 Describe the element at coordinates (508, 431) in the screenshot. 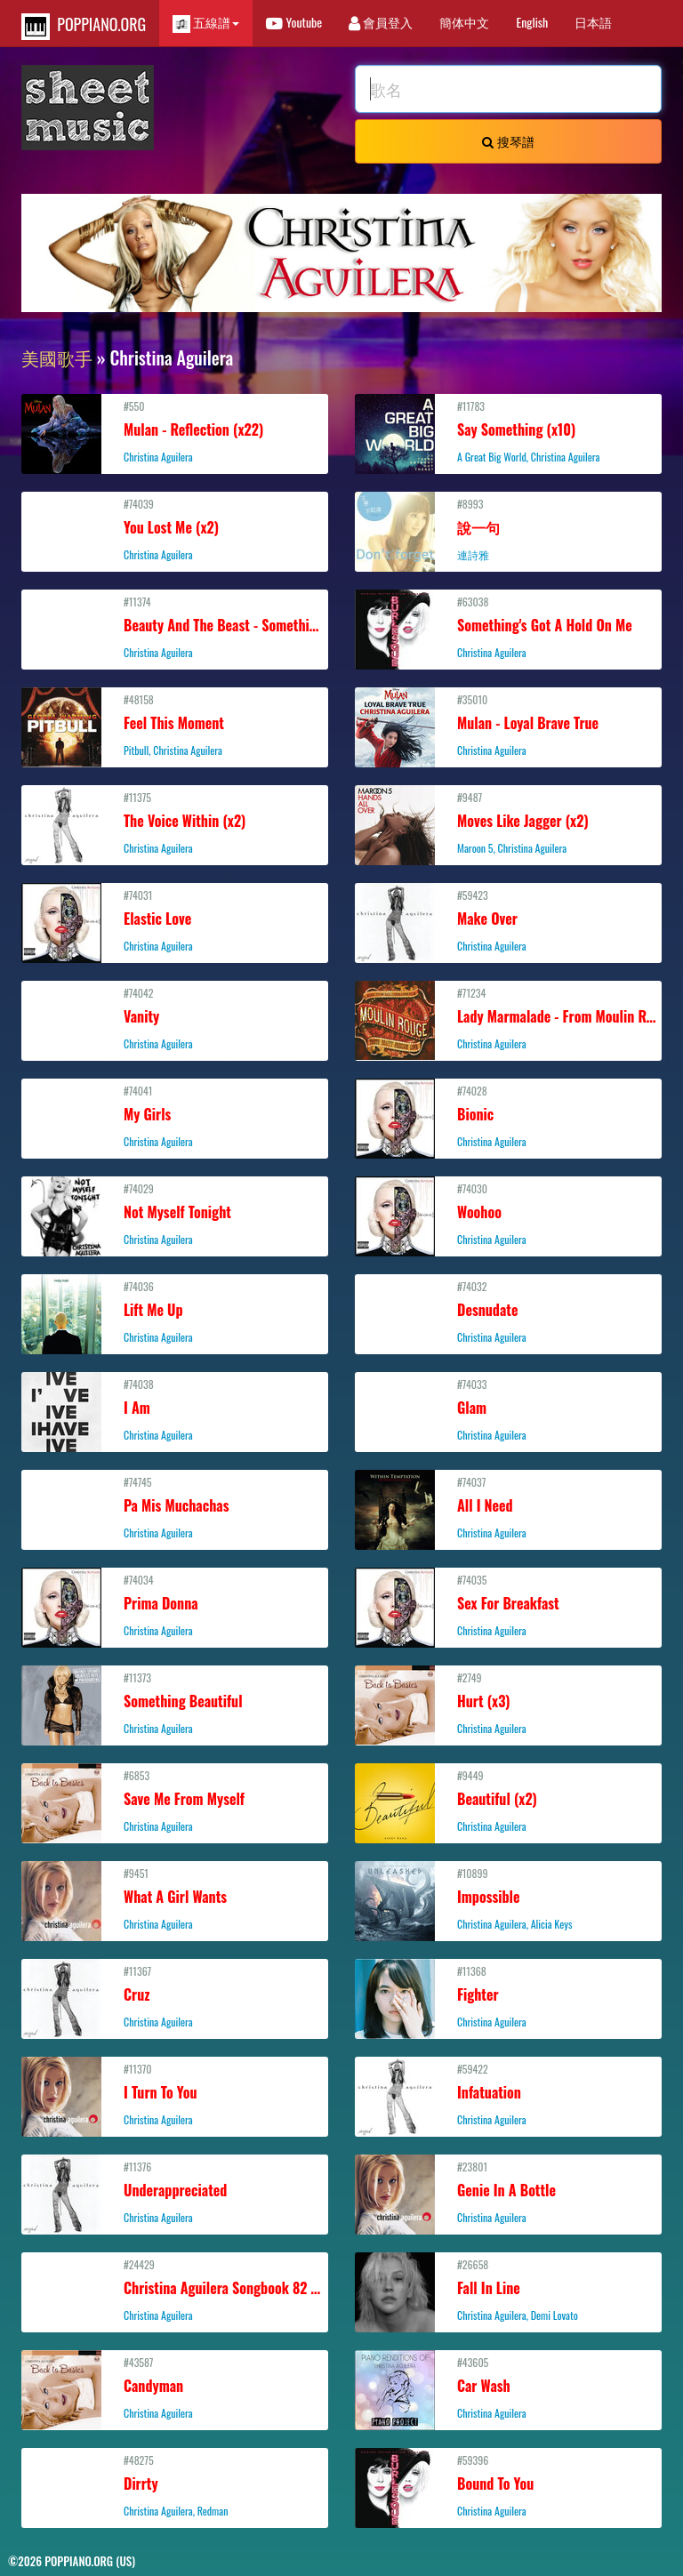

I see `#11783` at that location.